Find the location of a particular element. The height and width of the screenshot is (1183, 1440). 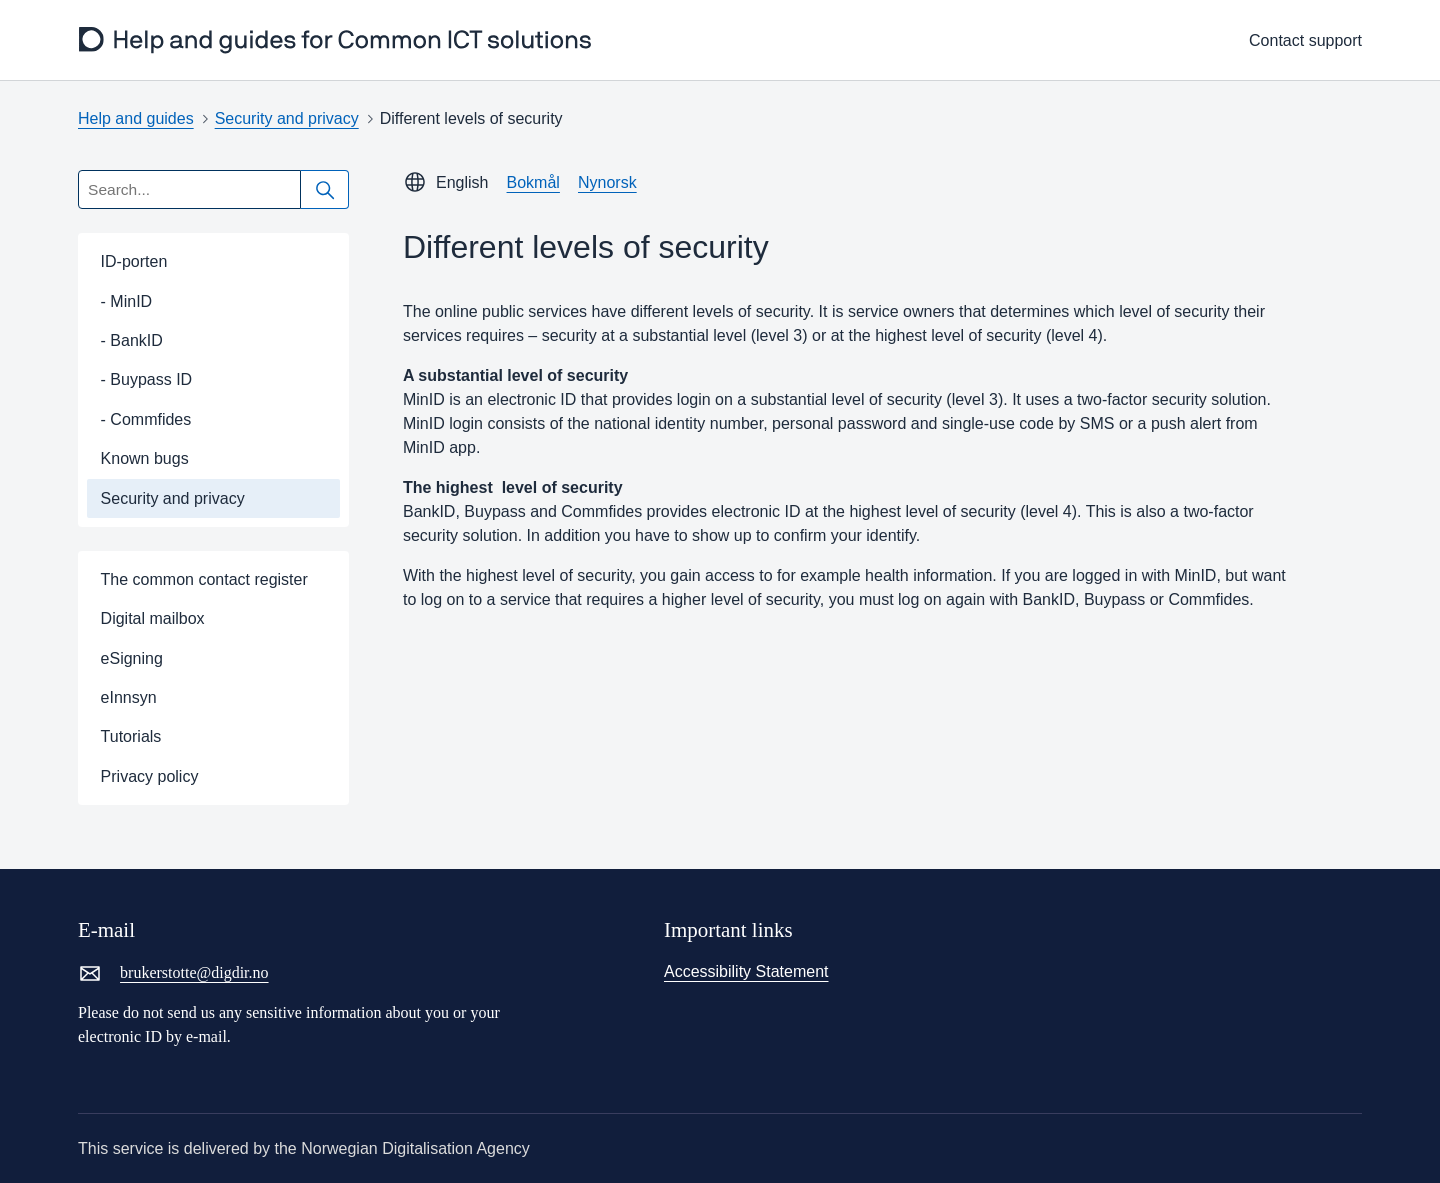

eSigning is located at coordinates (132, 658).